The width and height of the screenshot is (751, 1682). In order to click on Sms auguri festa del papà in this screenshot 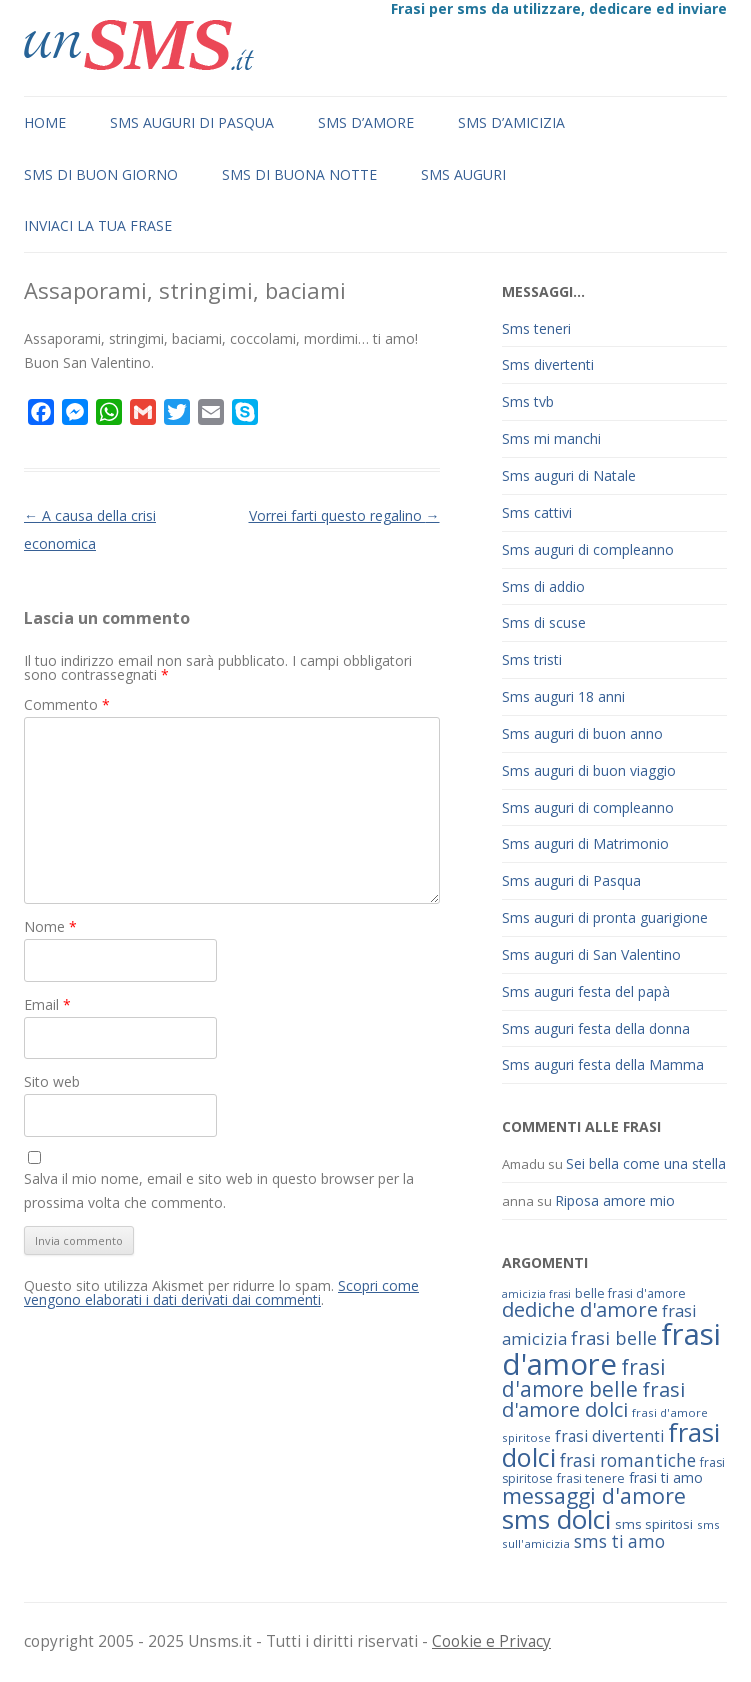, I will do `click(586, 991)`.